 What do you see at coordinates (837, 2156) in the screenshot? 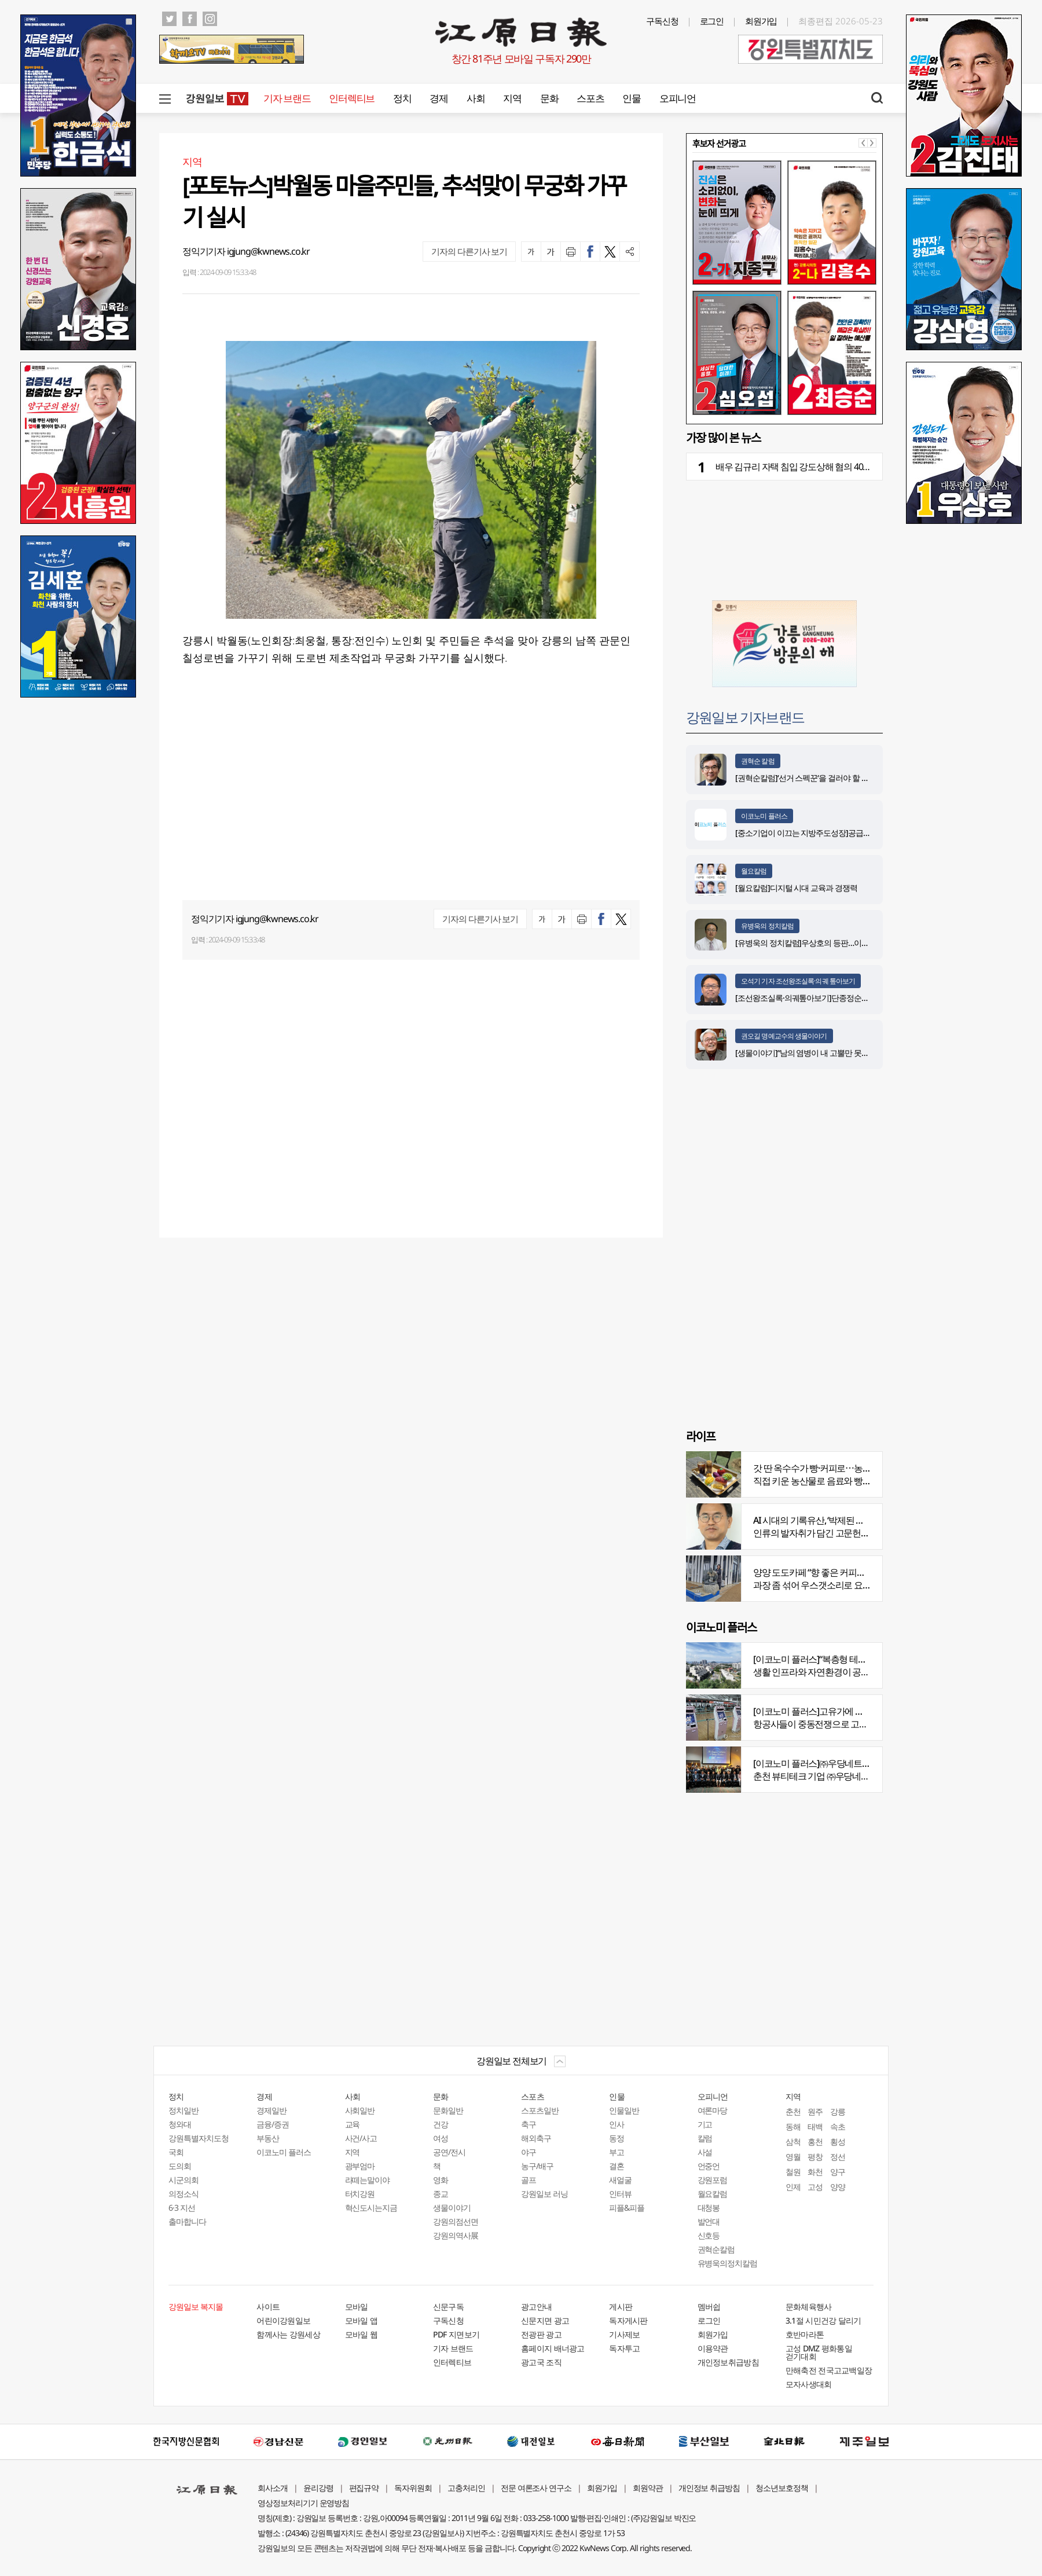
I see `정선` at bounding box center [837, 2156].